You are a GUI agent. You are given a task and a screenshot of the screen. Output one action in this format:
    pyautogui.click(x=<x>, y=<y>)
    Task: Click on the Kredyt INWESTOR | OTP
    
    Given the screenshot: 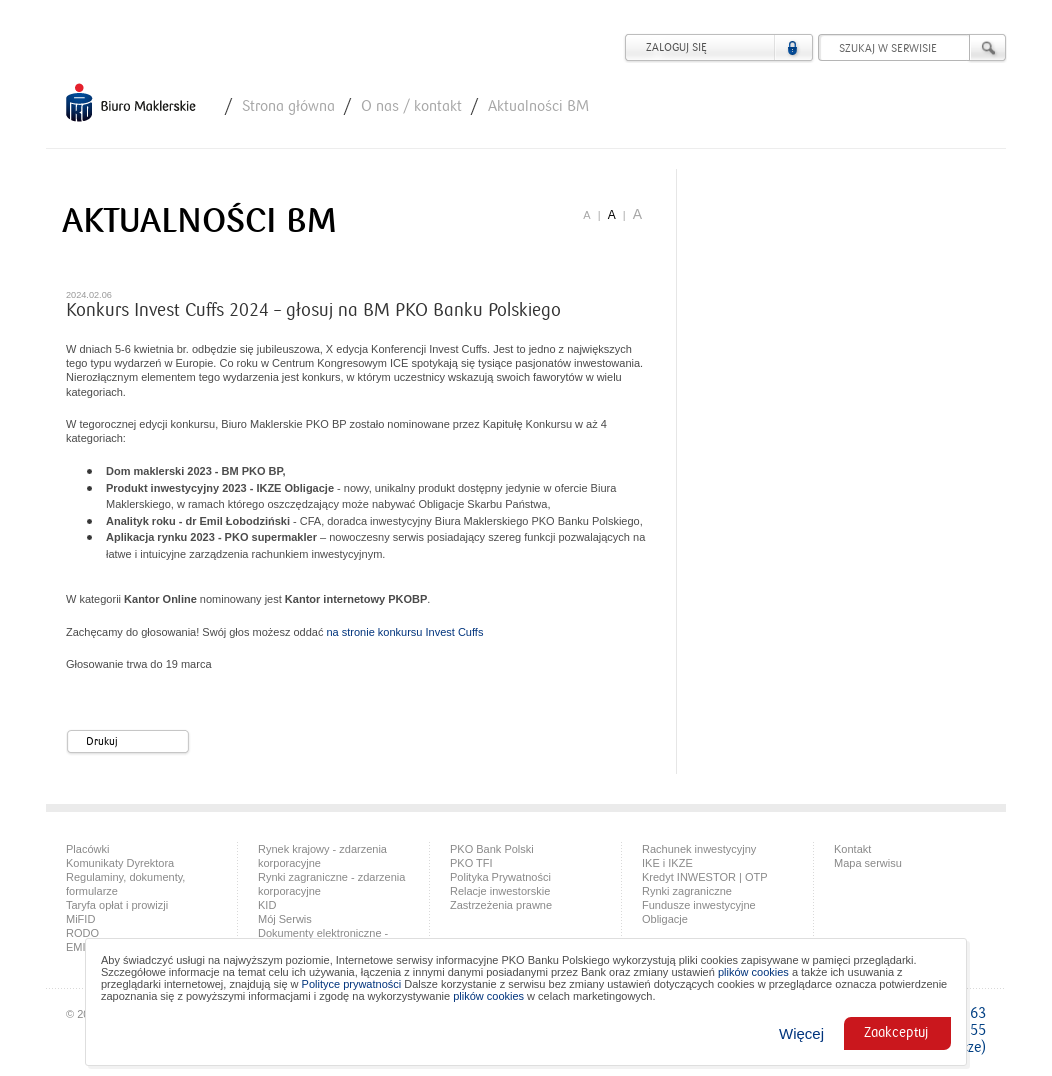 What is the action you would take?
    pyautogui.click(x=705, y=877)
    